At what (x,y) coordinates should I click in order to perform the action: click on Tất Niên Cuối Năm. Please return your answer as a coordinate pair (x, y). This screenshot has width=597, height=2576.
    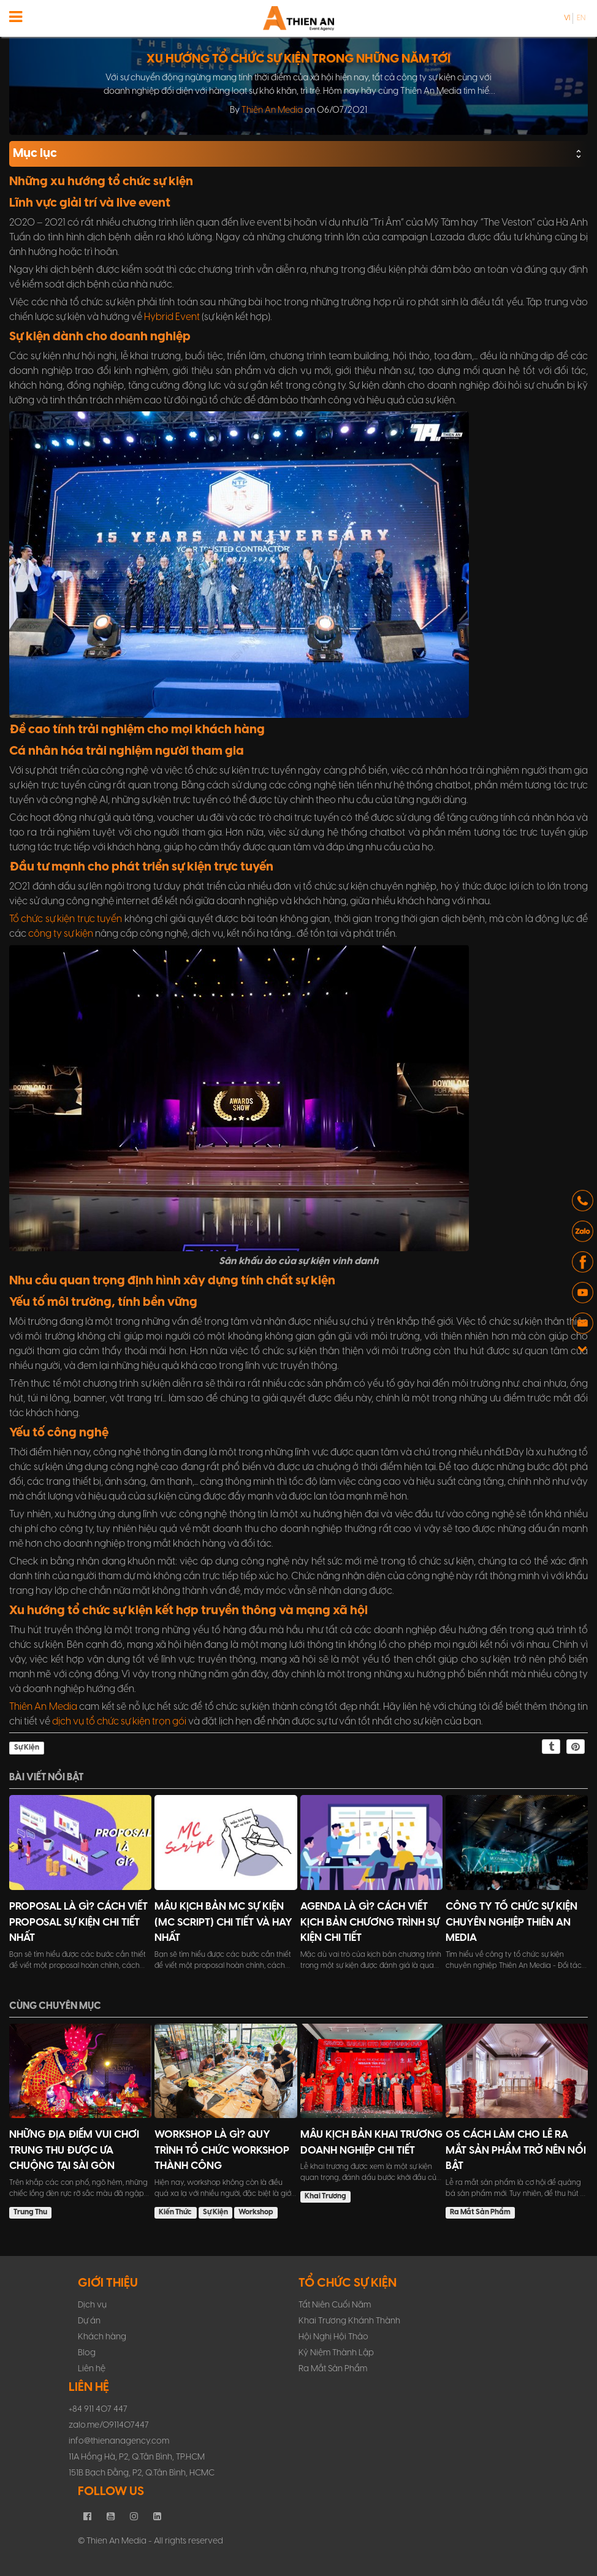
    Looking at the image, I should click on (334, 2305).